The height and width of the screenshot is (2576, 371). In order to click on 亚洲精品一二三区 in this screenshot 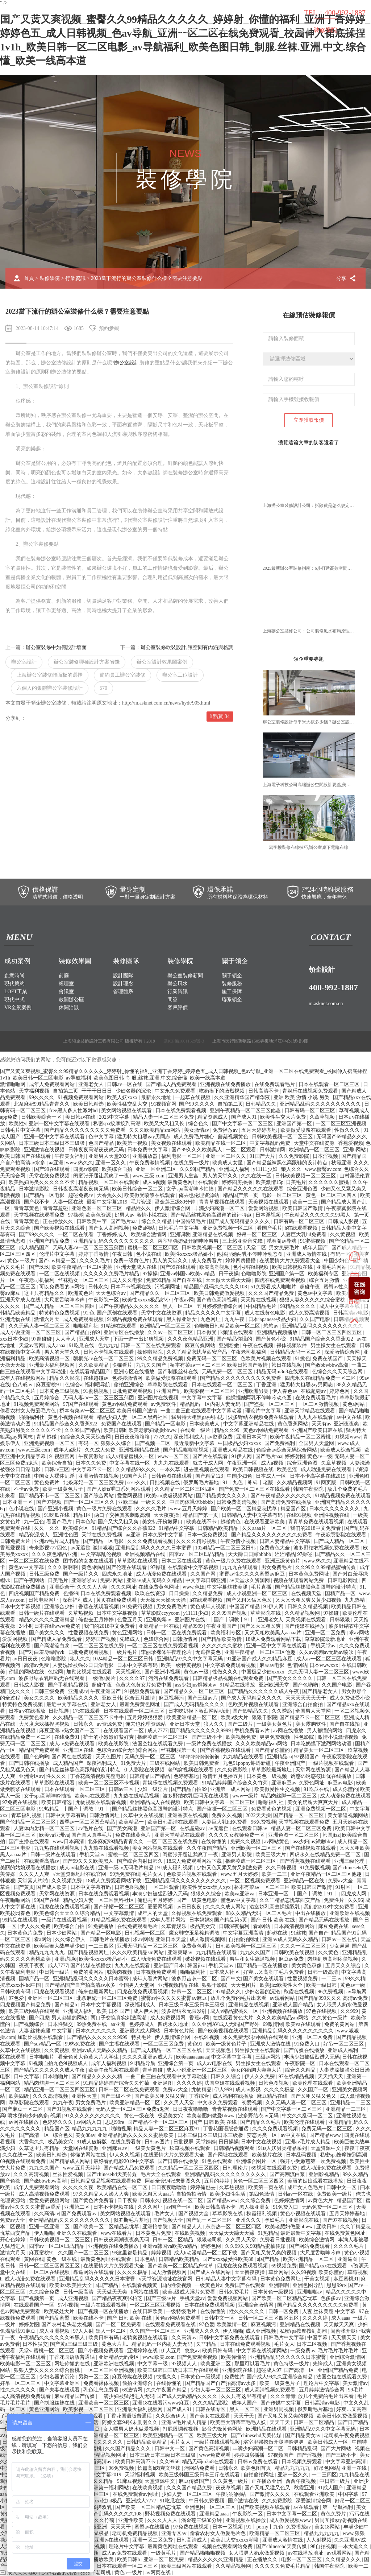, I will do `click(350, 2102)`.